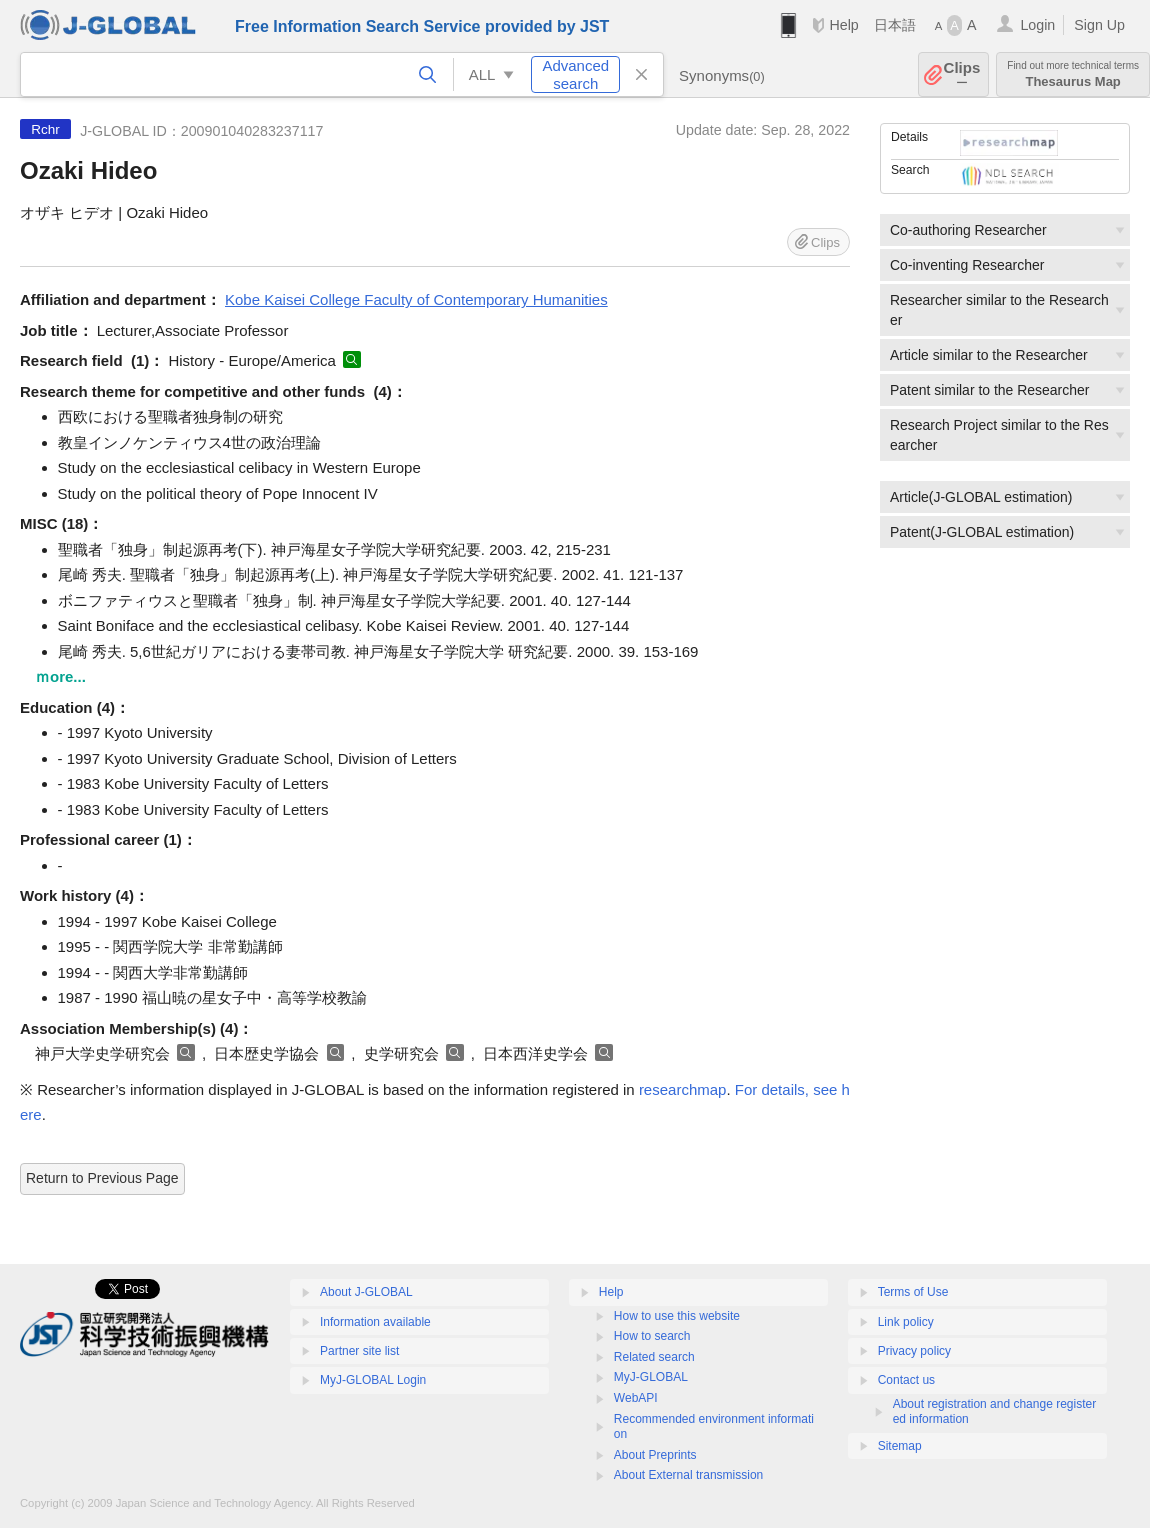  What do you see at coordinates (359, 1351) in the screenshot?
I see `Partner site list` at bounding box center [359, 1351].